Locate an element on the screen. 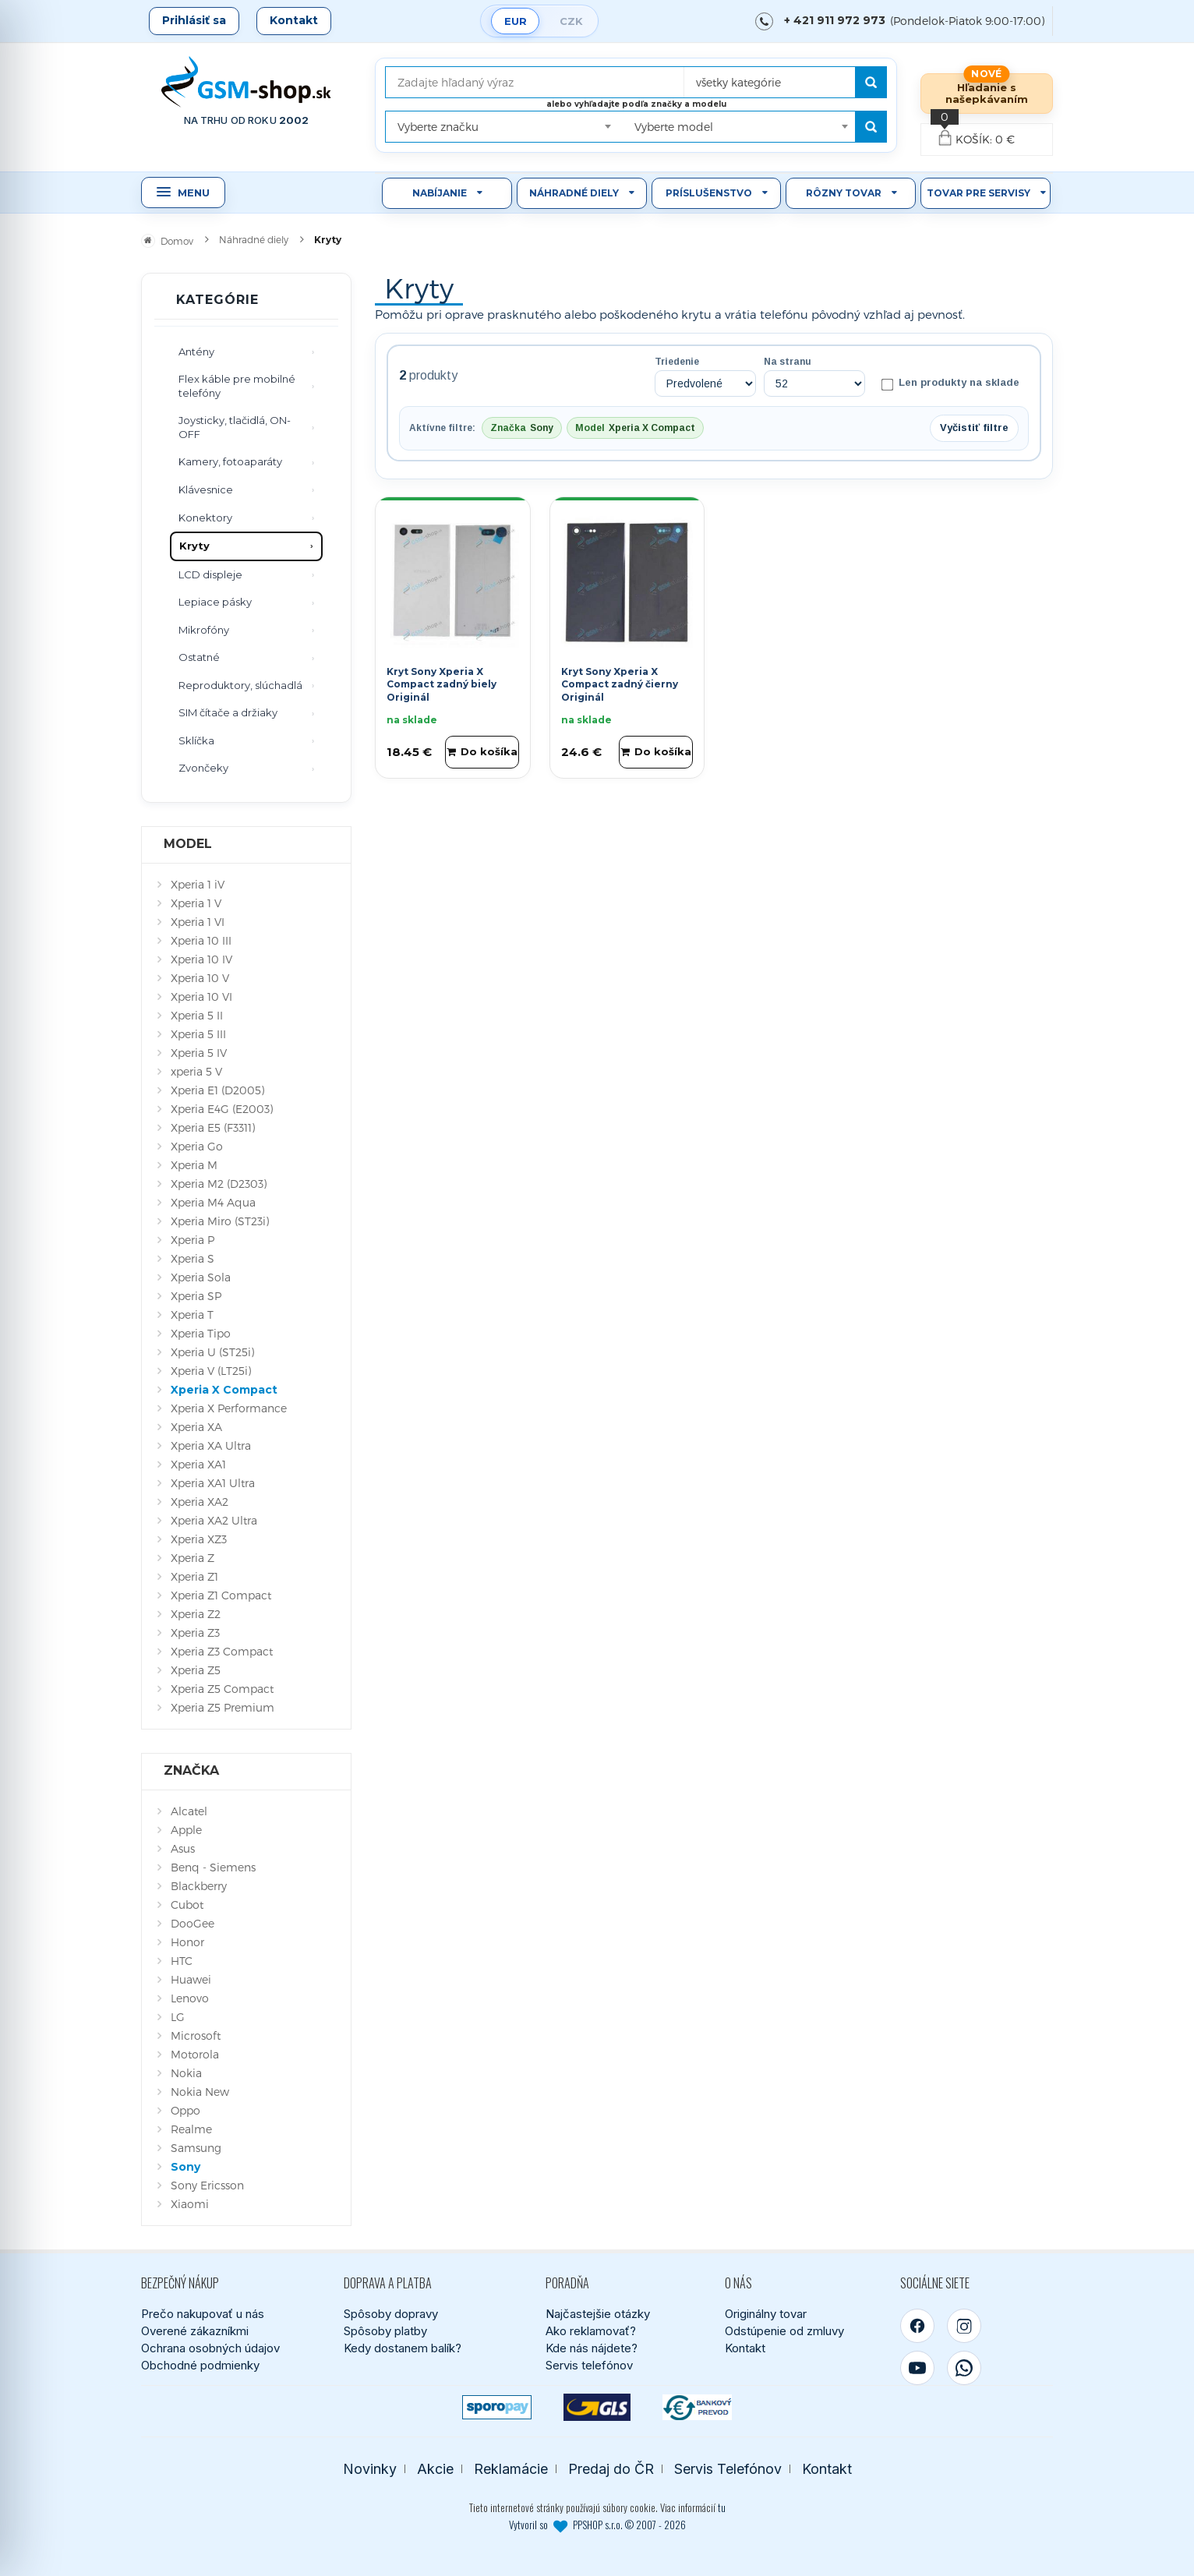  Rôzny tovar is located at coordinates (843, 193).